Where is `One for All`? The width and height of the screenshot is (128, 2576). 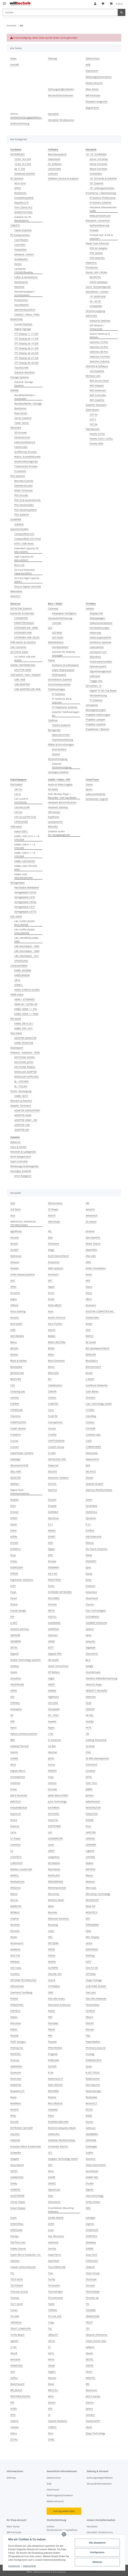
One for All is located at coordinates (92, 1967).